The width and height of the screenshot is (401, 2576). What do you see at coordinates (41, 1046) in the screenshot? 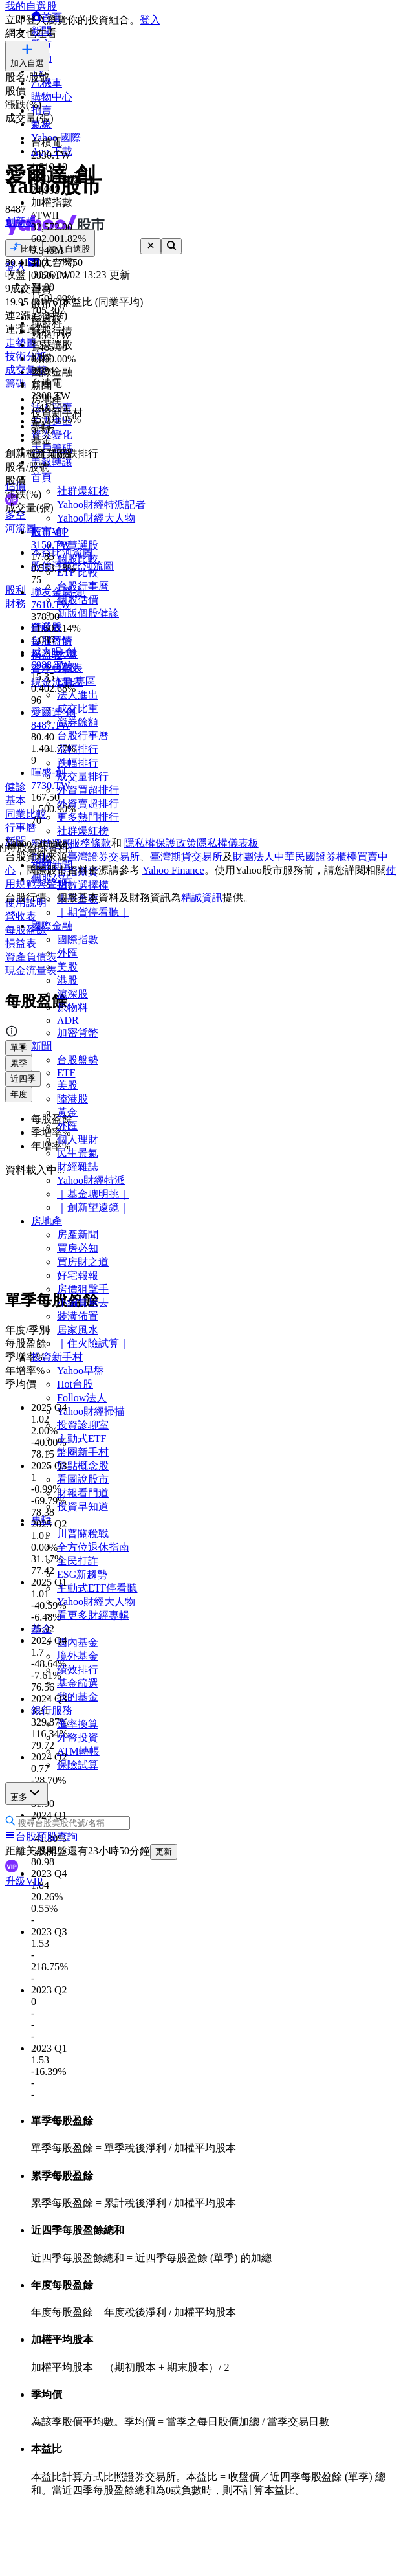
I see `新聞` at bounding box center [41, 1046].